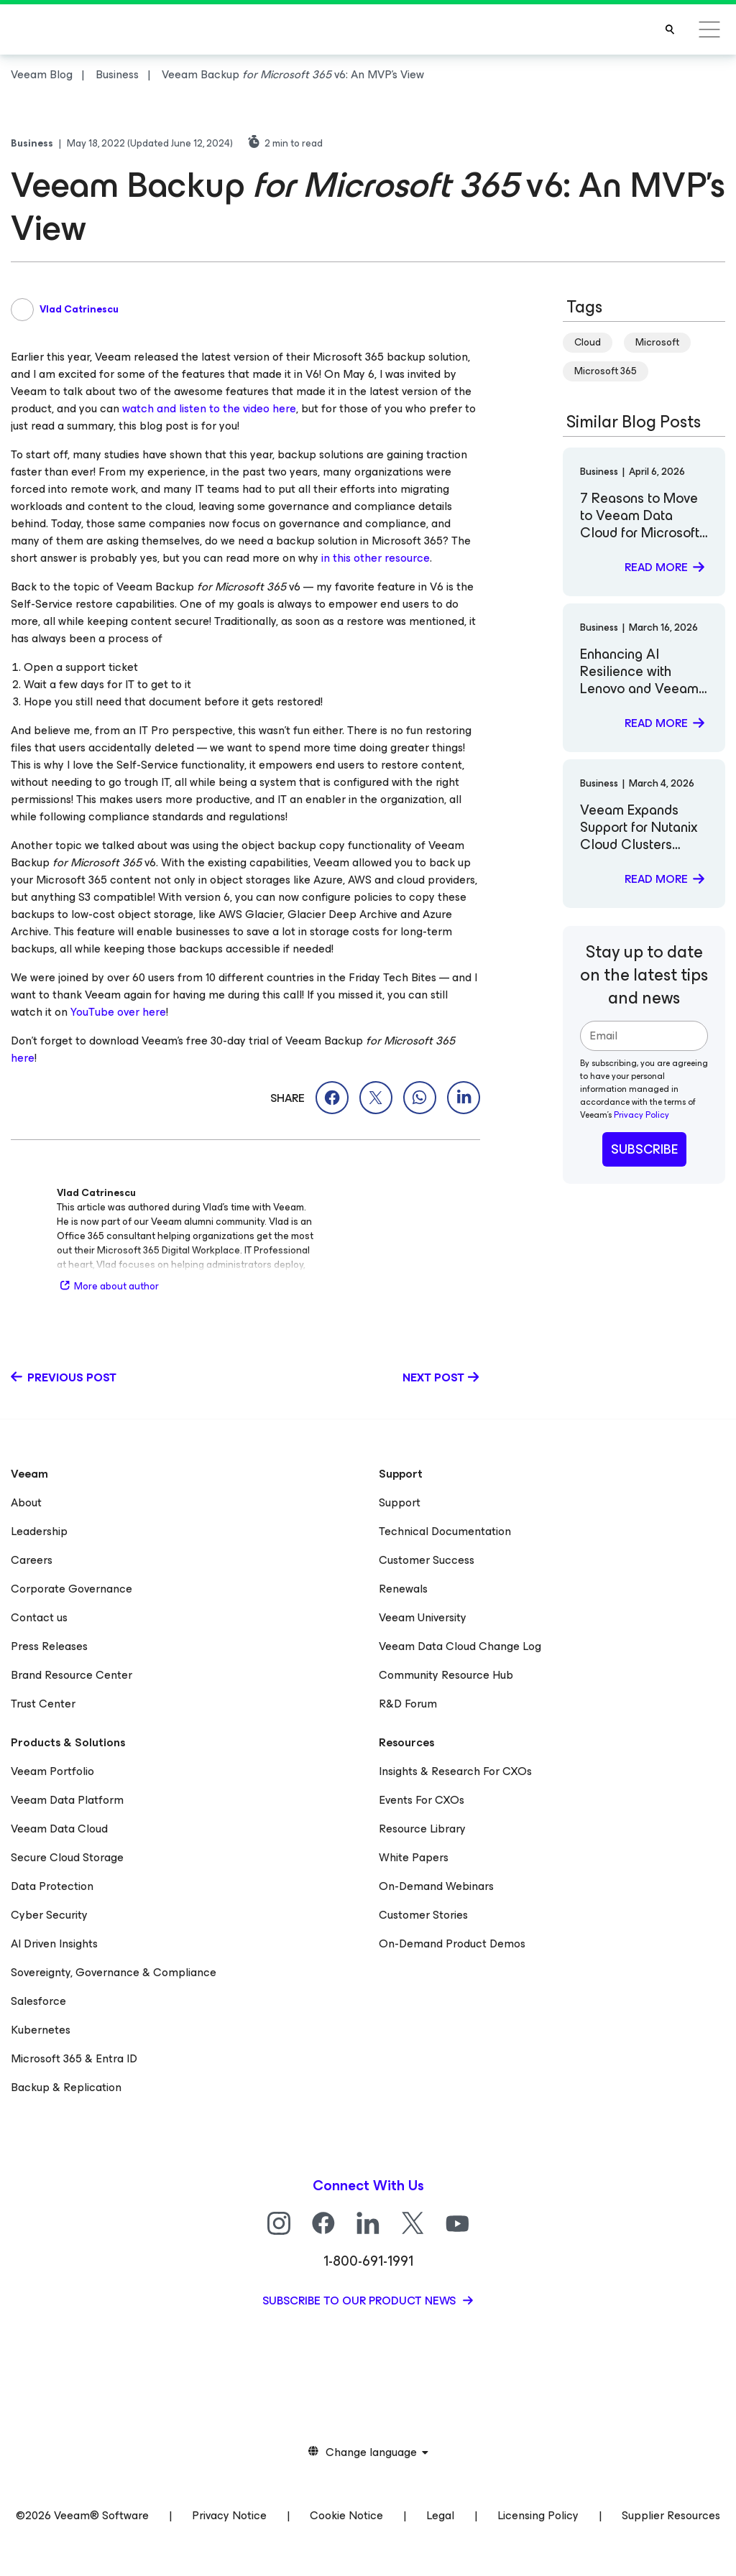 The width and height of the screenshot is (736, 2576). Describe the element at coordinates (346, 2515) in the screenshot. I see `Cookie Notice` at that location.